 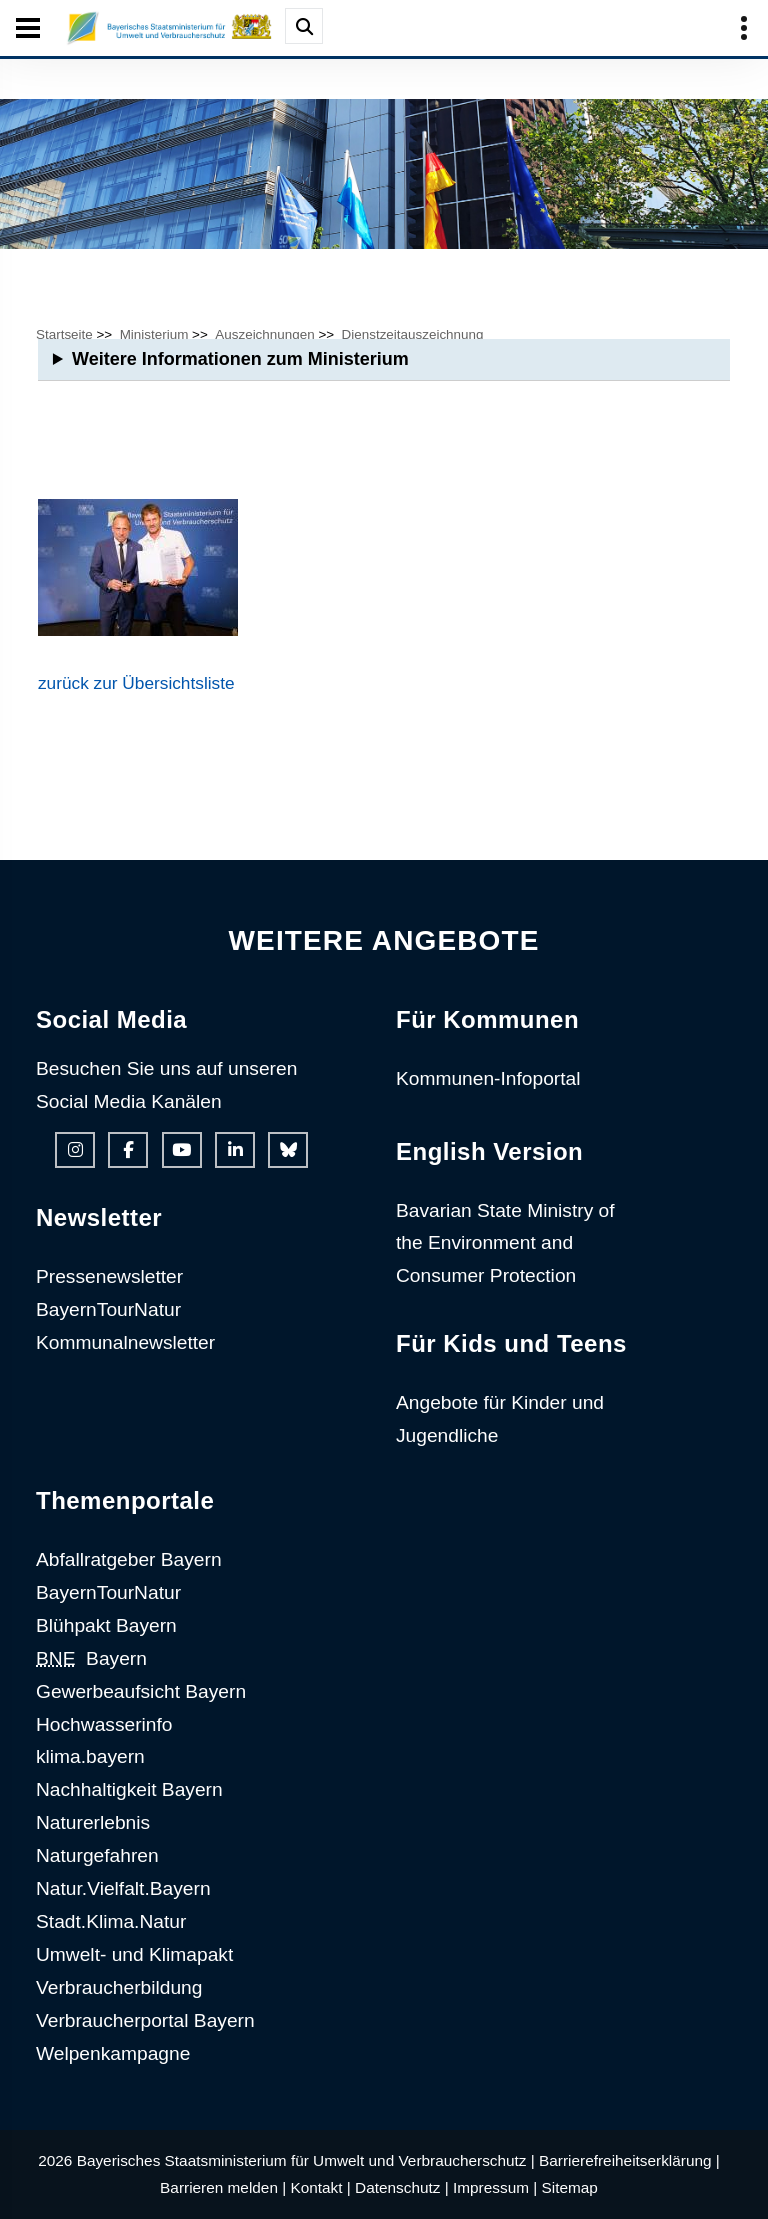 I want to click on BayernTourNatur, so click(x=108, y=1309).